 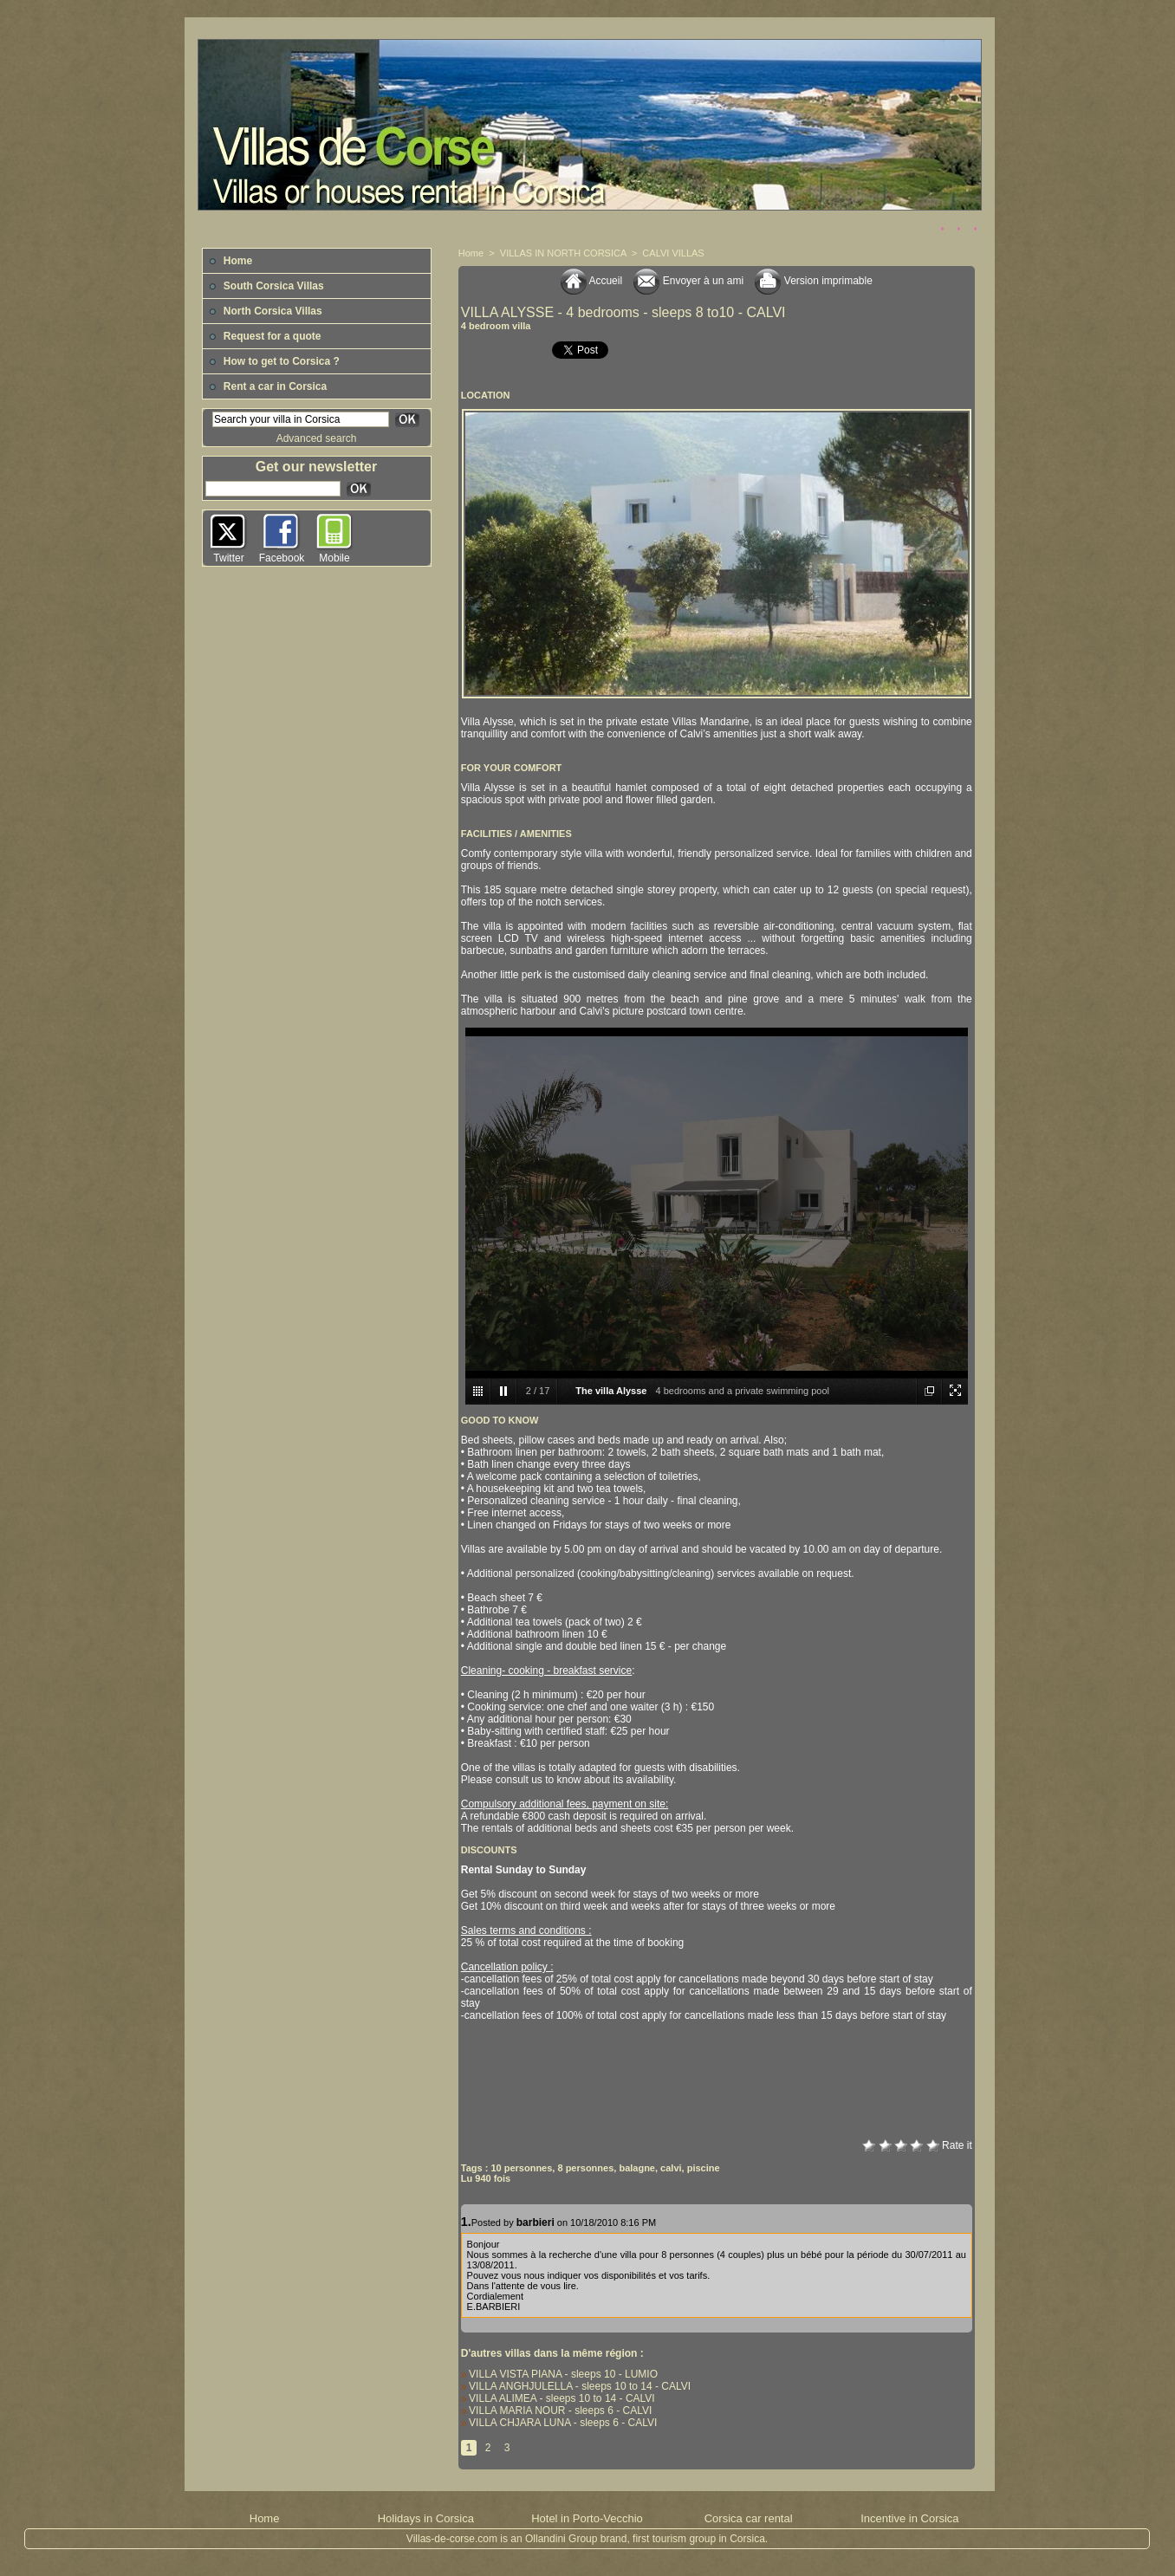 I want to click on How to get to Corsica ?, so click(x=274, y=361).